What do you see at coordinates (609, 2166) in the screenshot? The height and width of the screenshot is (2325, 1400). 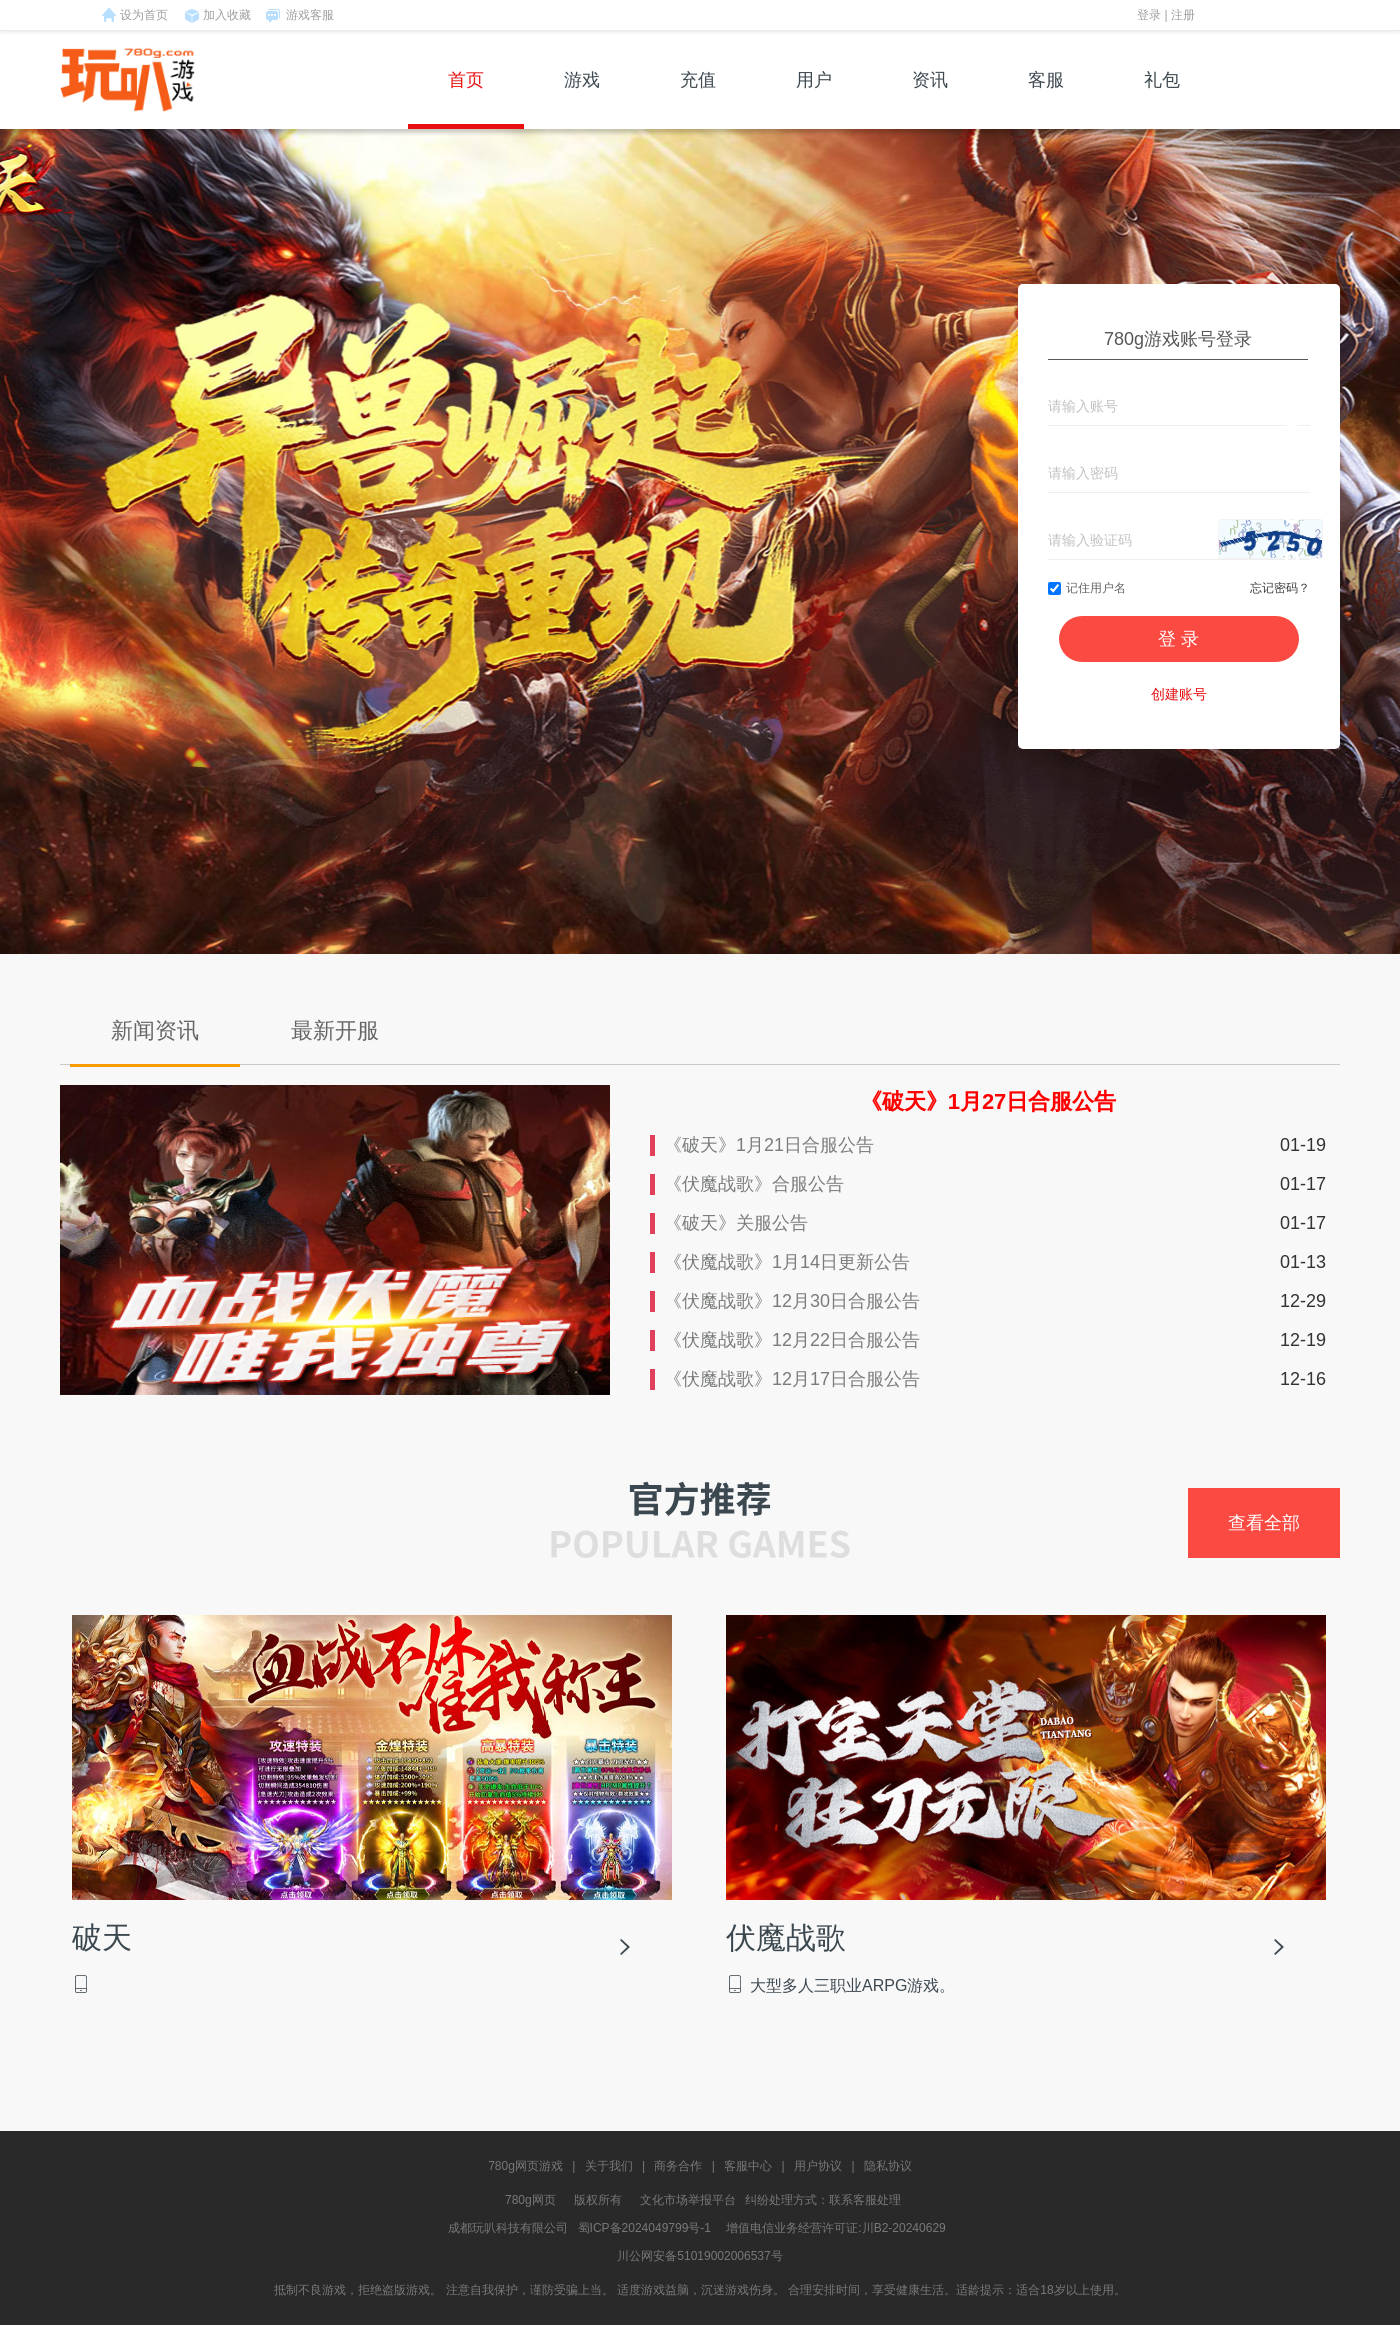 I see `关于我们` at bounding box center [609, 2166].